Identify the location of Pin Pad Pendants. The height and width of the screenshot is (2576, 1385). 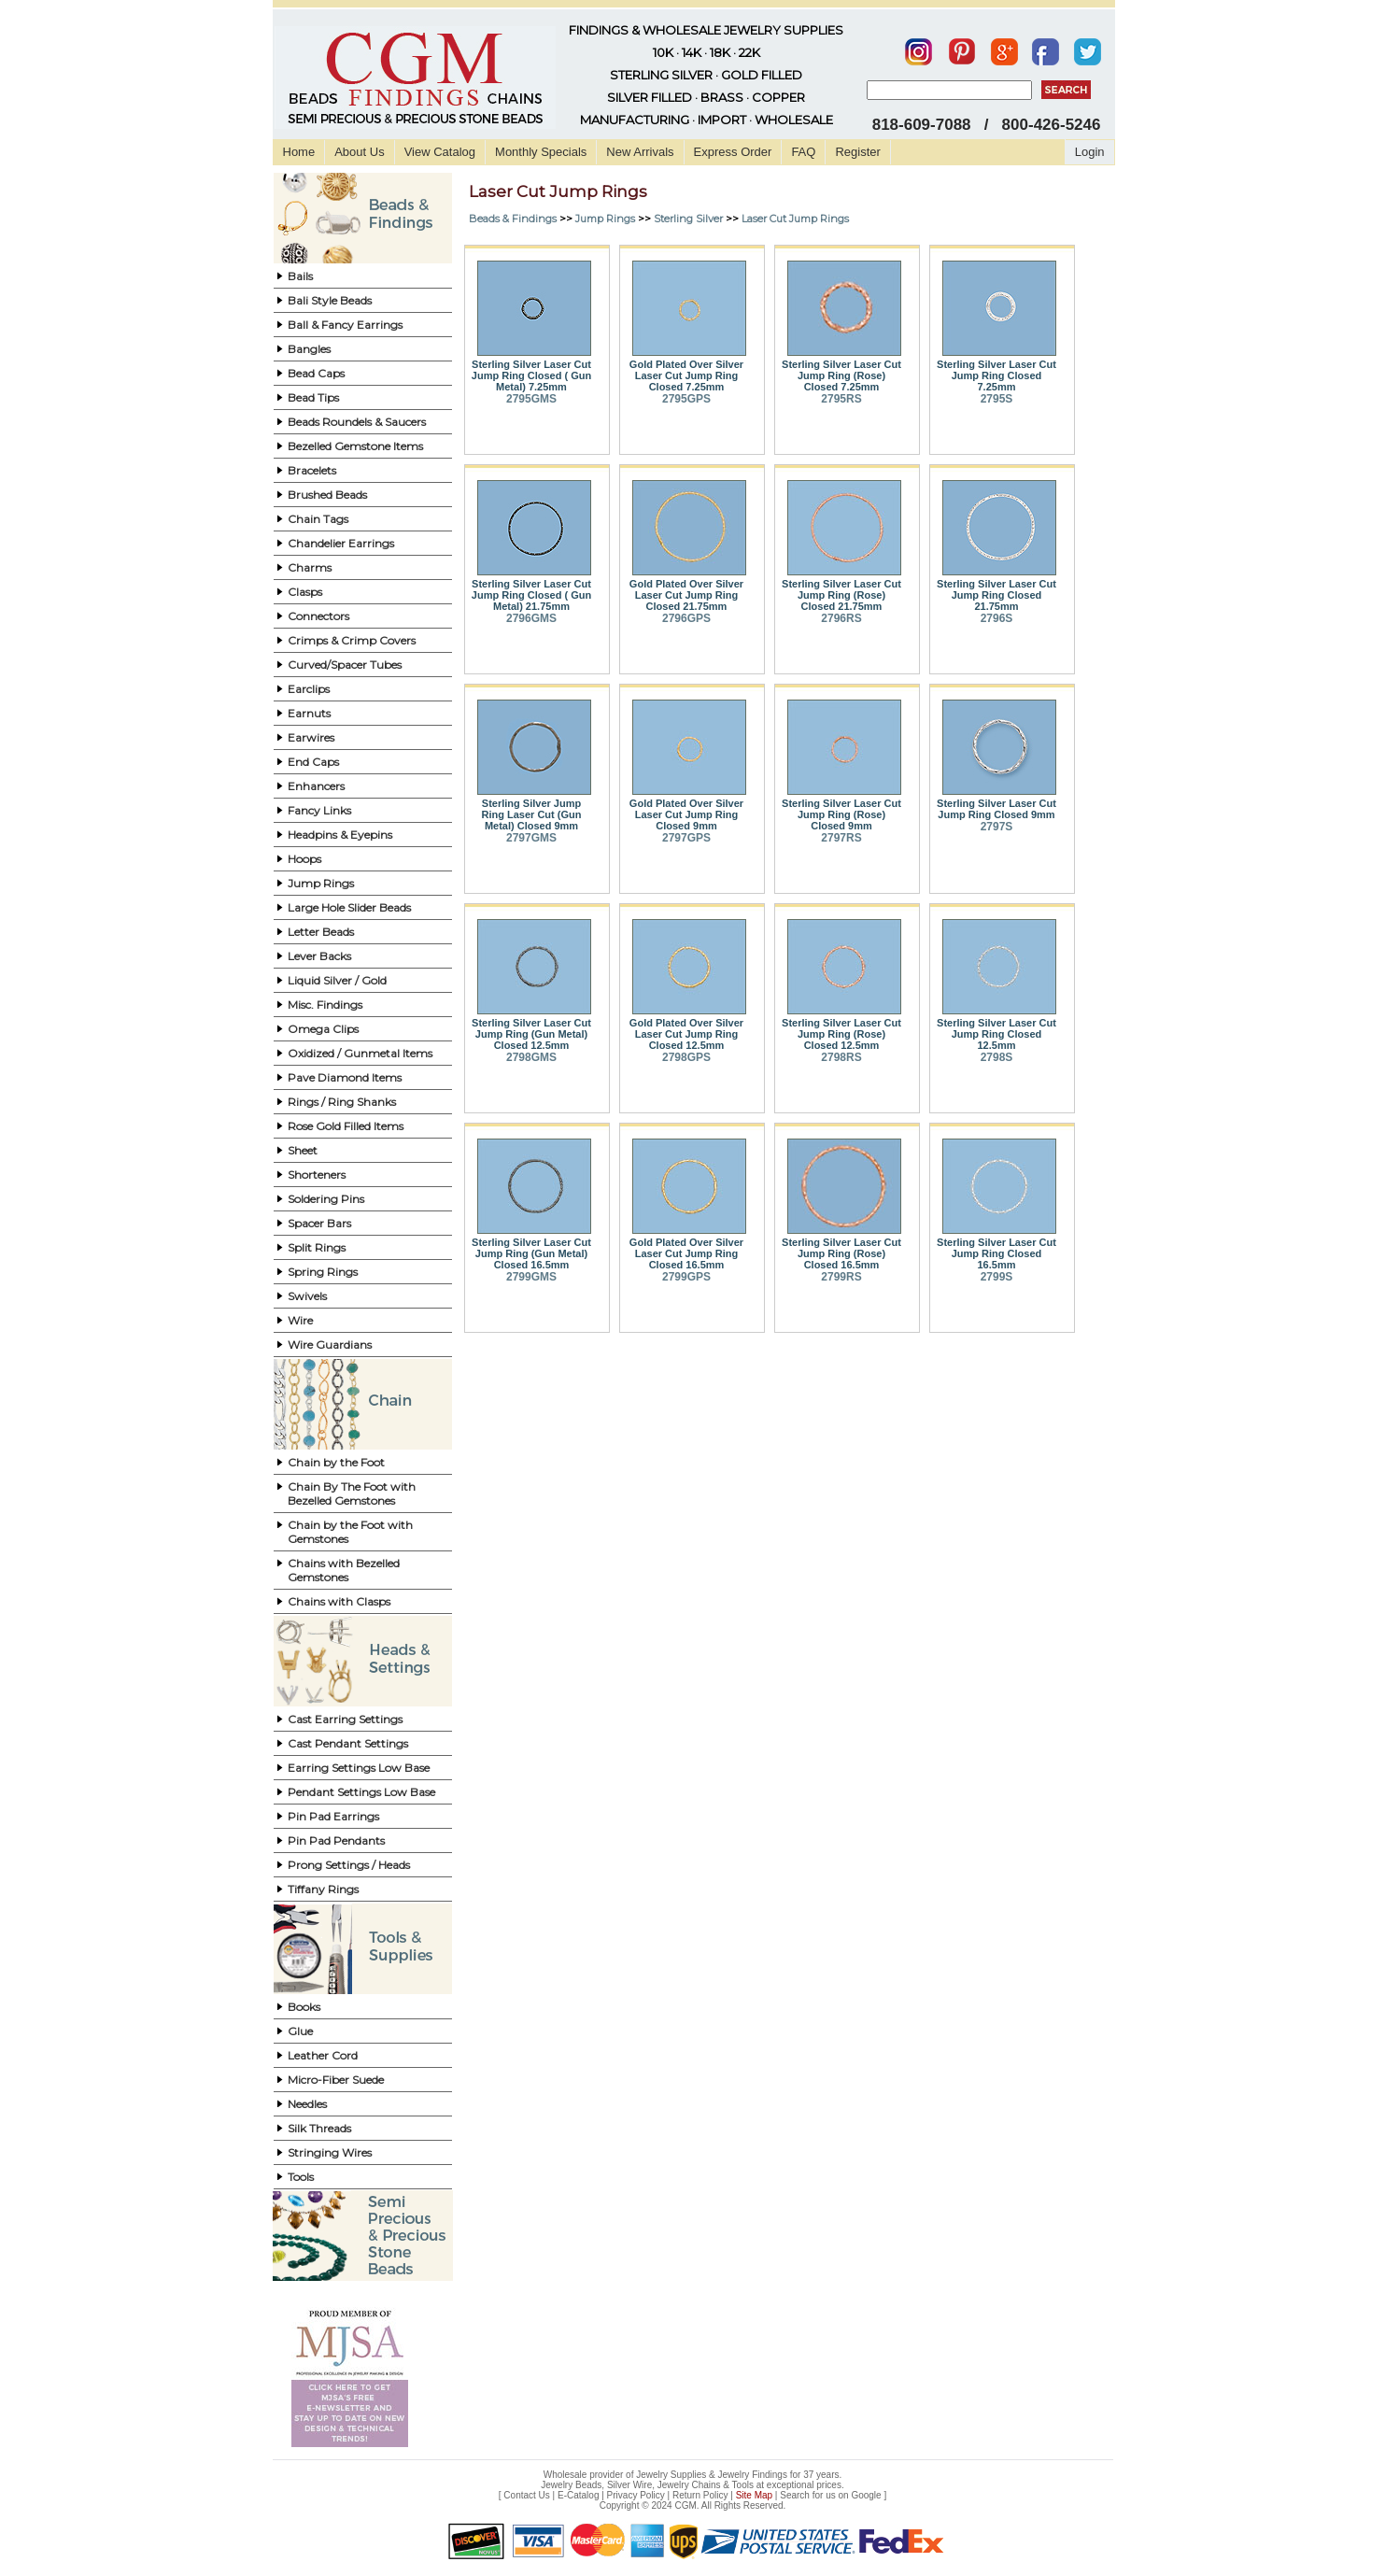
(336, 1840).